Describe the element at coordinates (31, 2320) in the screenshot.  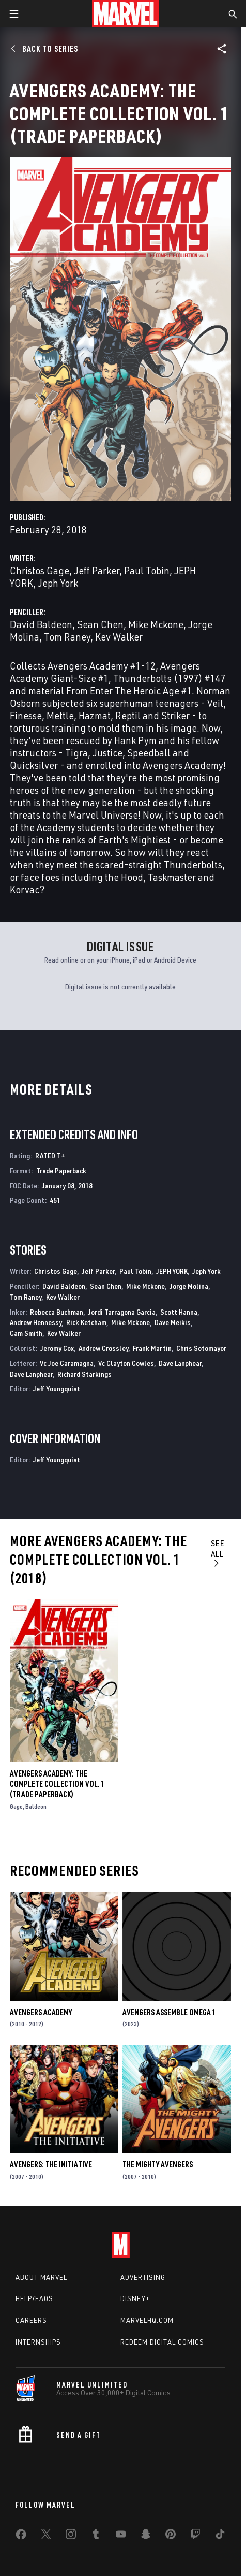
I see `Careers` at that location.